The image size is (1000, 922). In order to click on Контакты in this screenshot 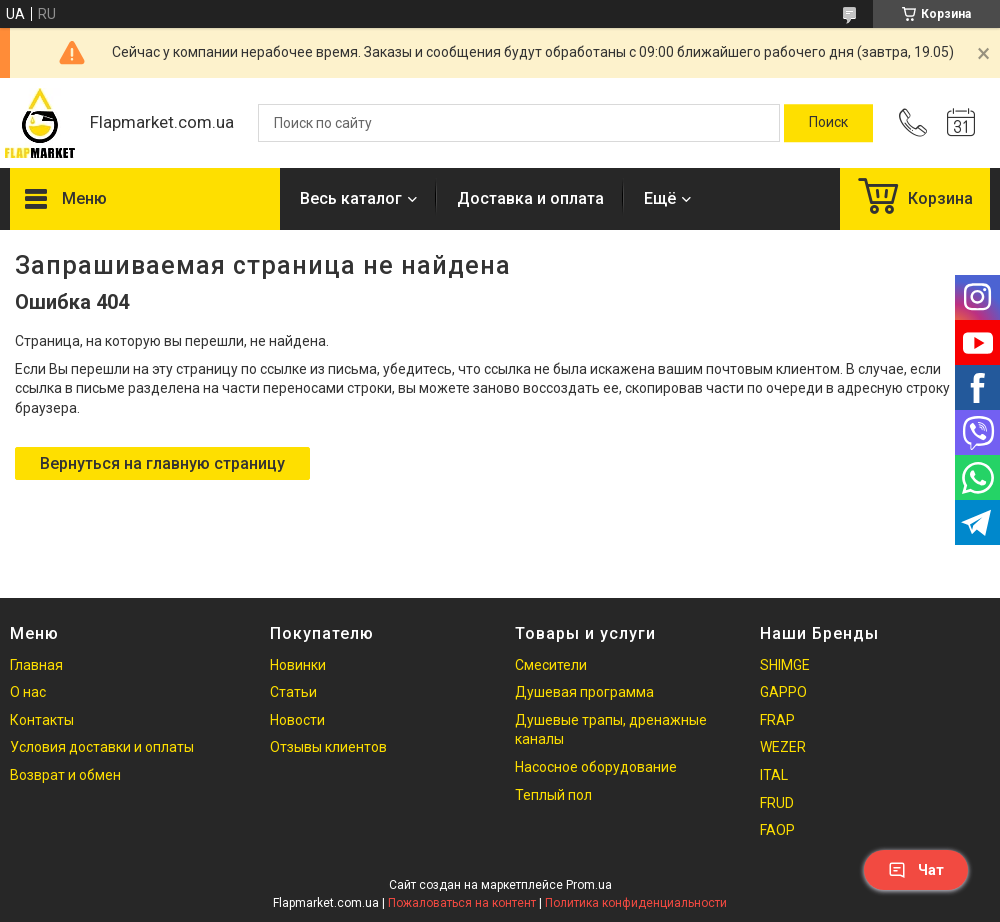, I will do `click(42, 720)`.